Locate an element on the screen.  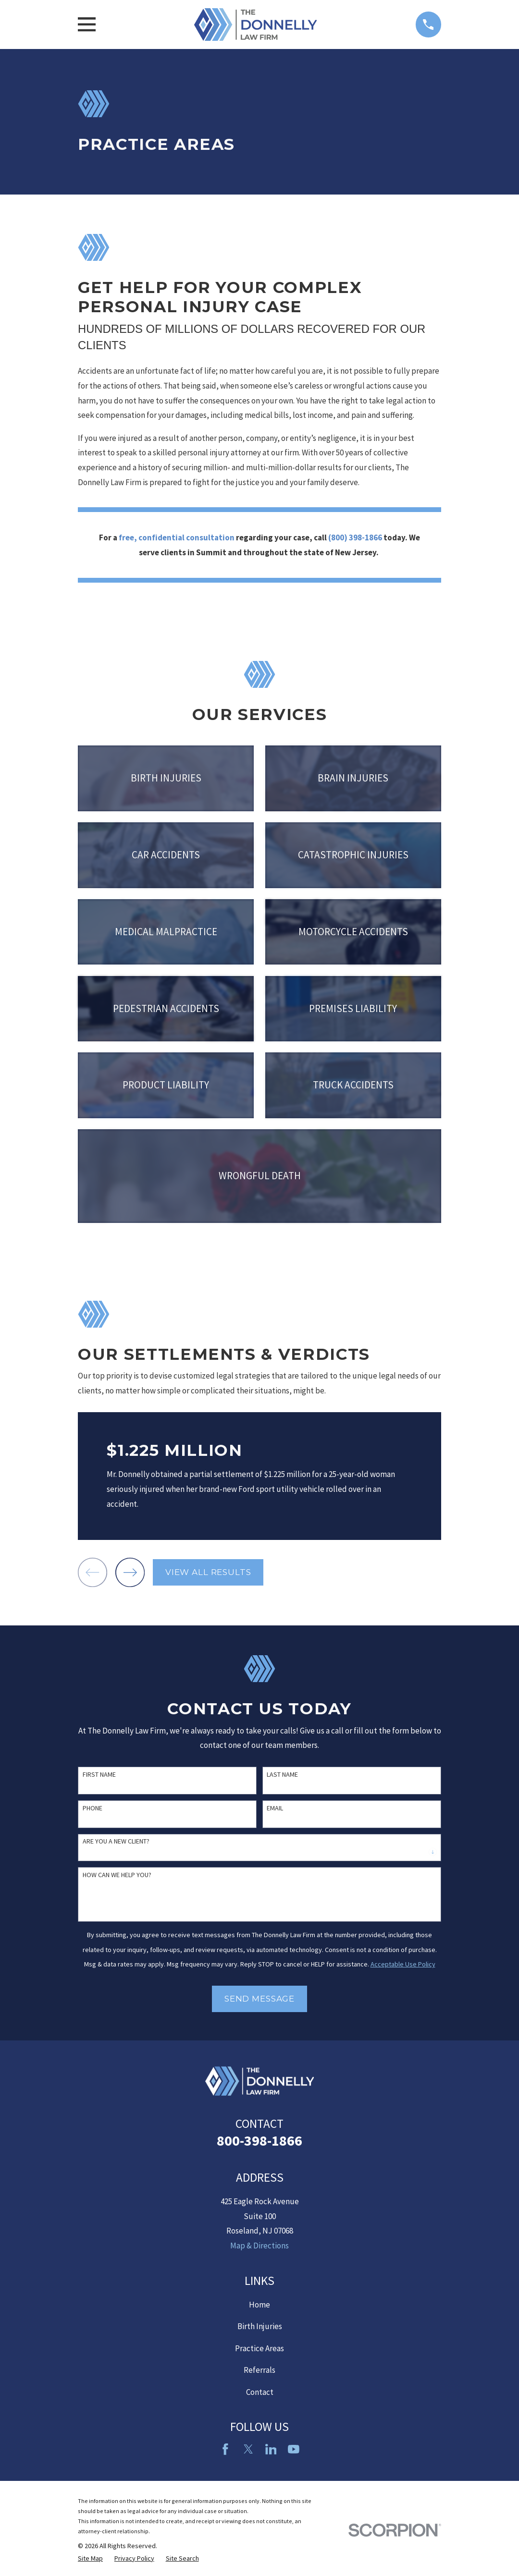
Are you a new client? is located at coordinates (116, 1841).